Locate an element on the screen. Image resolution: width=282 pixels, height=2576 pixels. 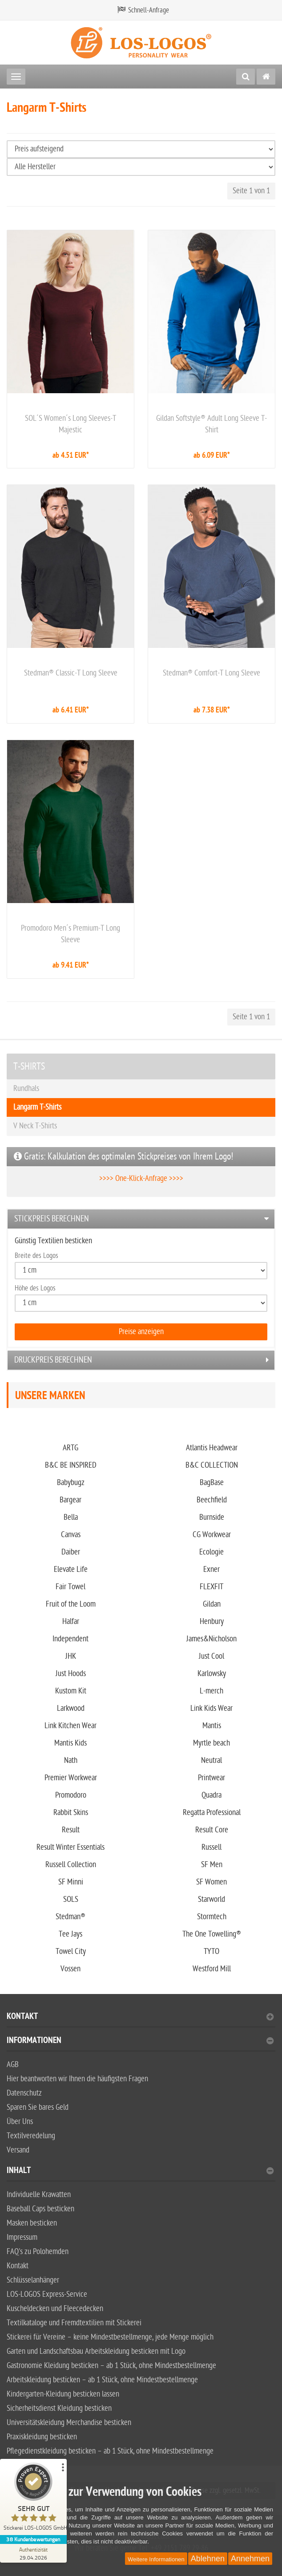
Gratis: Kalkulation des optimalen Stickpreises von Ihrem Logo! is located at coordinates (123, 1156).